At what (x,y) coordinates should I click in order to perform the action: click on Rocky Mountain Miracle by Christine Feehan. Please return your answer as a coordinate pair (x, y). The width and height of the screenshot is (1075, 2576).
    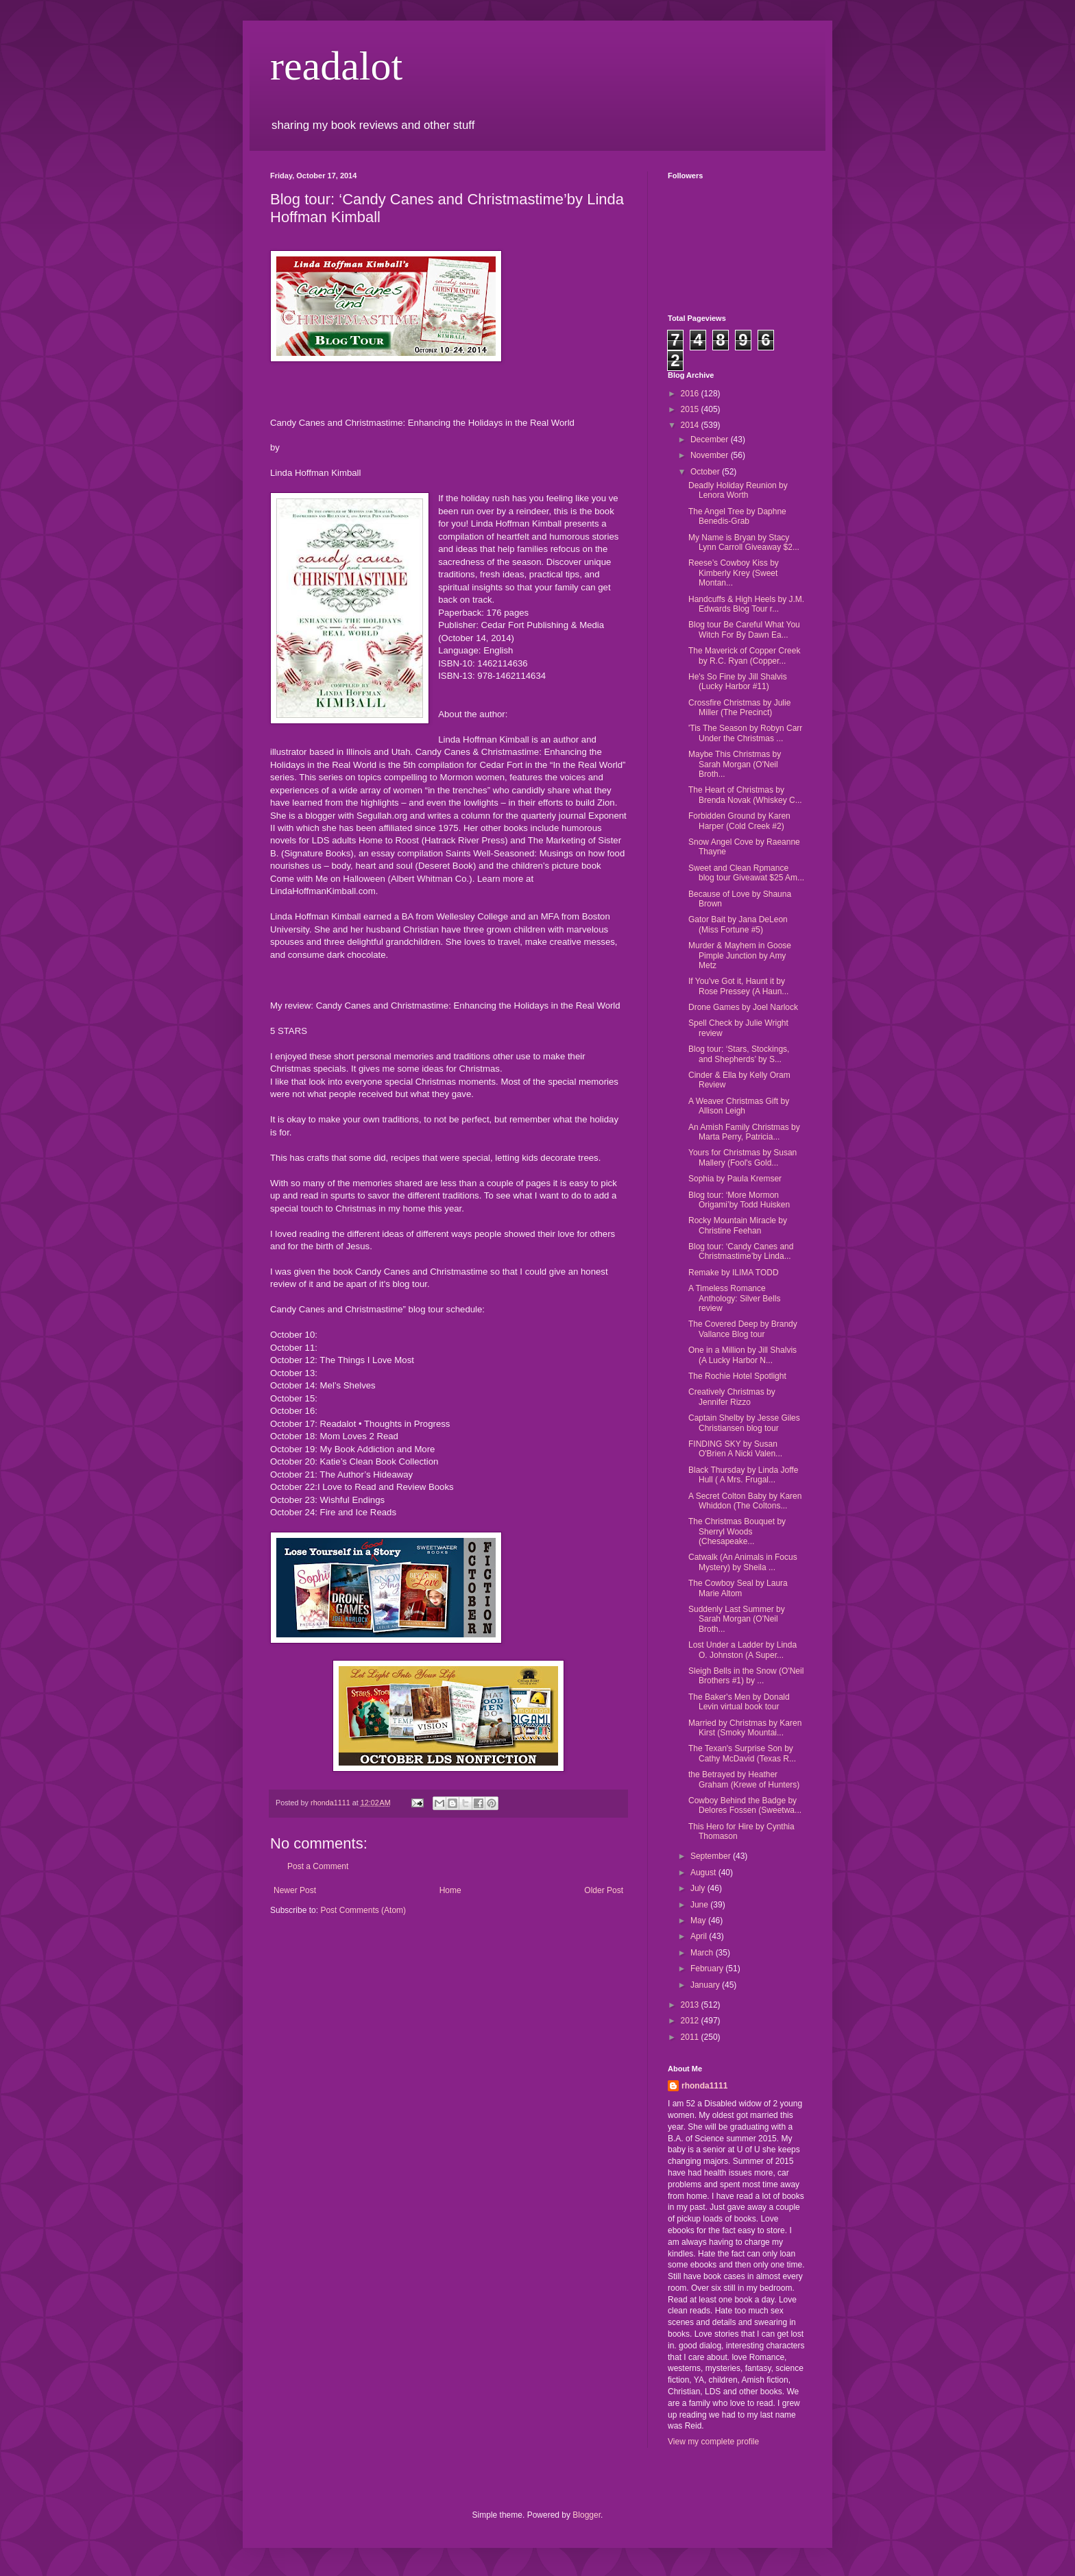
    Looking at the image, I should click on (737, 1225).